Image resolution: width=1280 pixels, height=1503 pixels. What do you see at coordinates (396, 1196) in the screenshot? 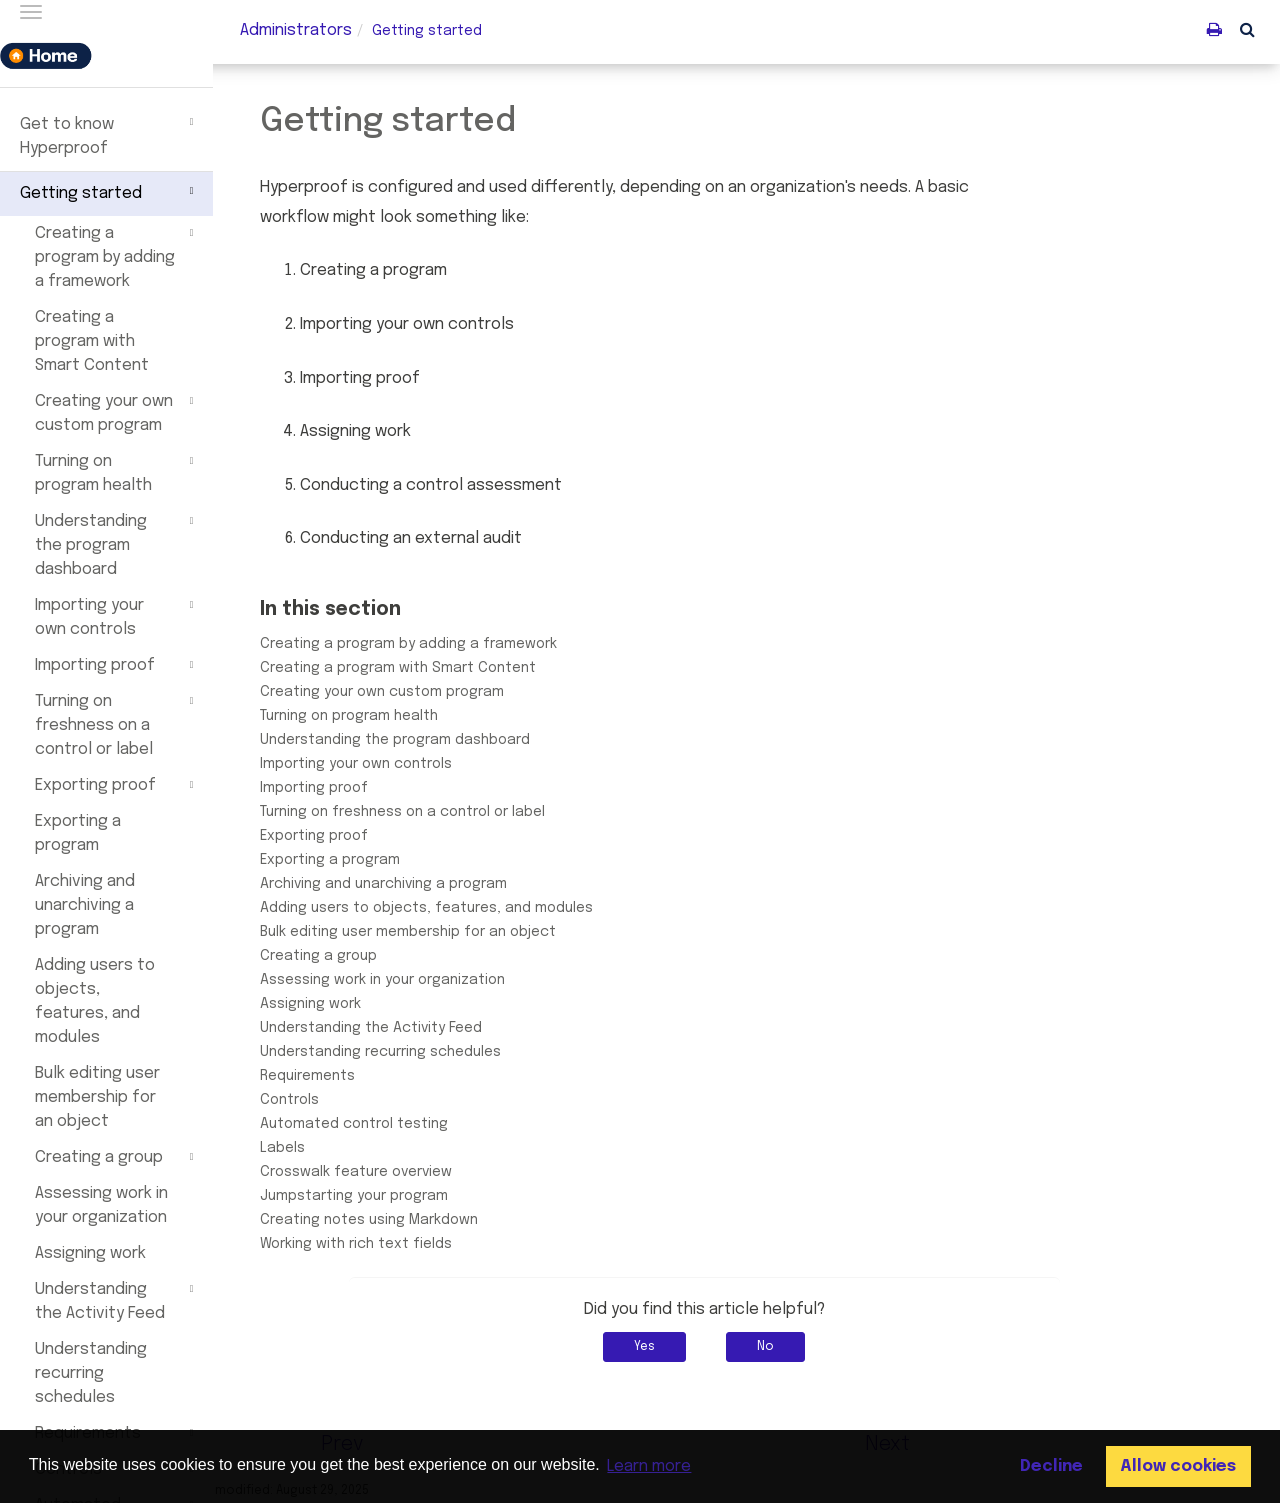
I see `Jumpstarting your program` at bounding box center [396, 1196].